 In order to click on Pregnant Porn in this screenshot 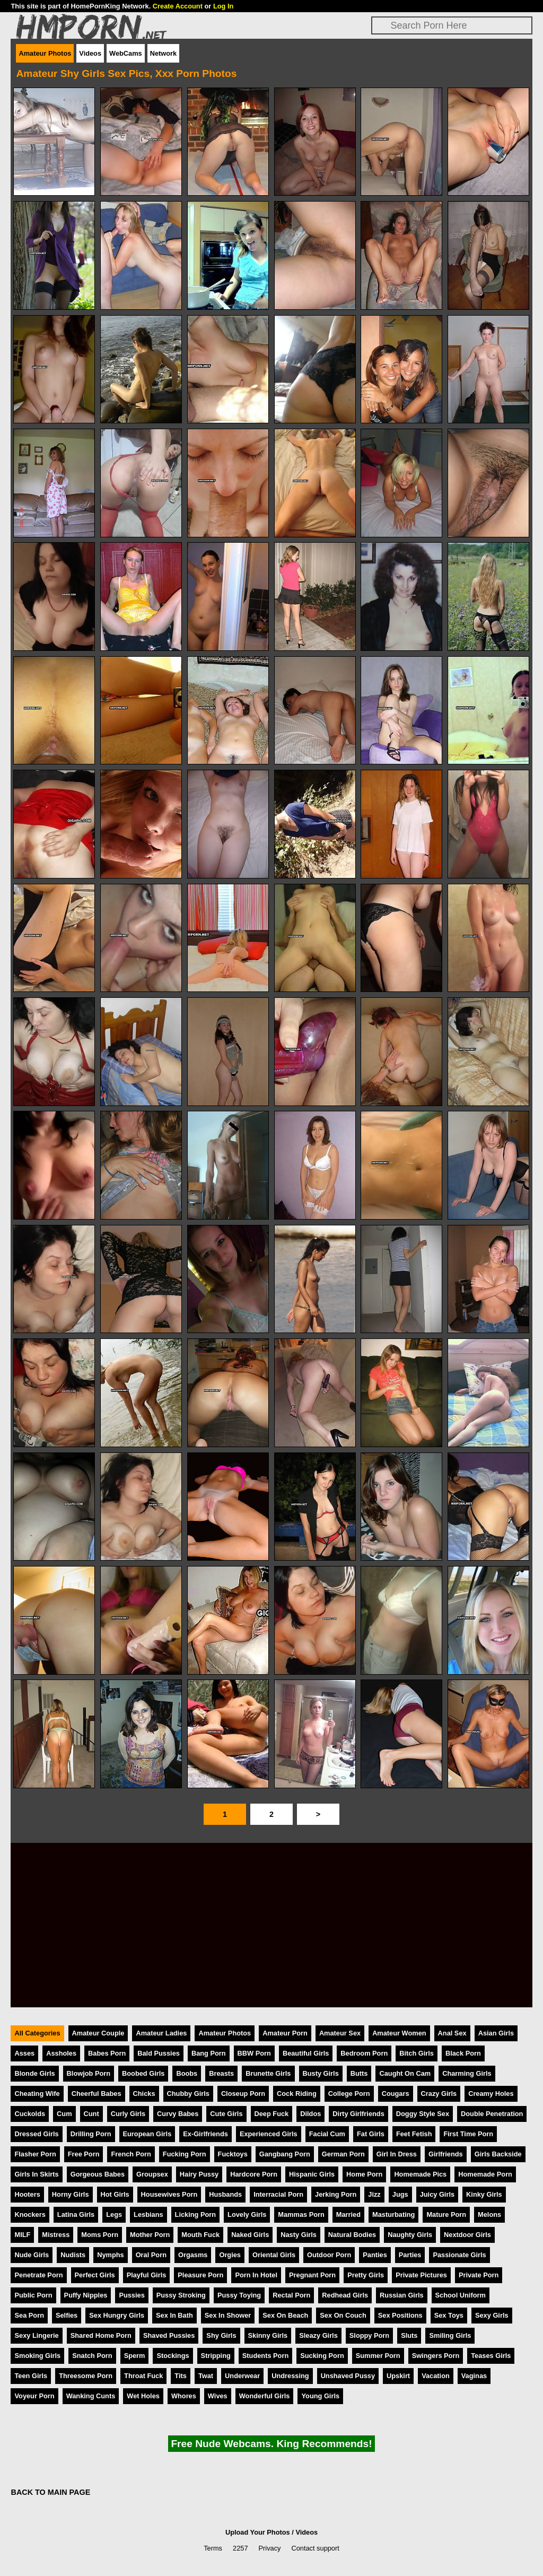, I will do `click(312, 2275)`.